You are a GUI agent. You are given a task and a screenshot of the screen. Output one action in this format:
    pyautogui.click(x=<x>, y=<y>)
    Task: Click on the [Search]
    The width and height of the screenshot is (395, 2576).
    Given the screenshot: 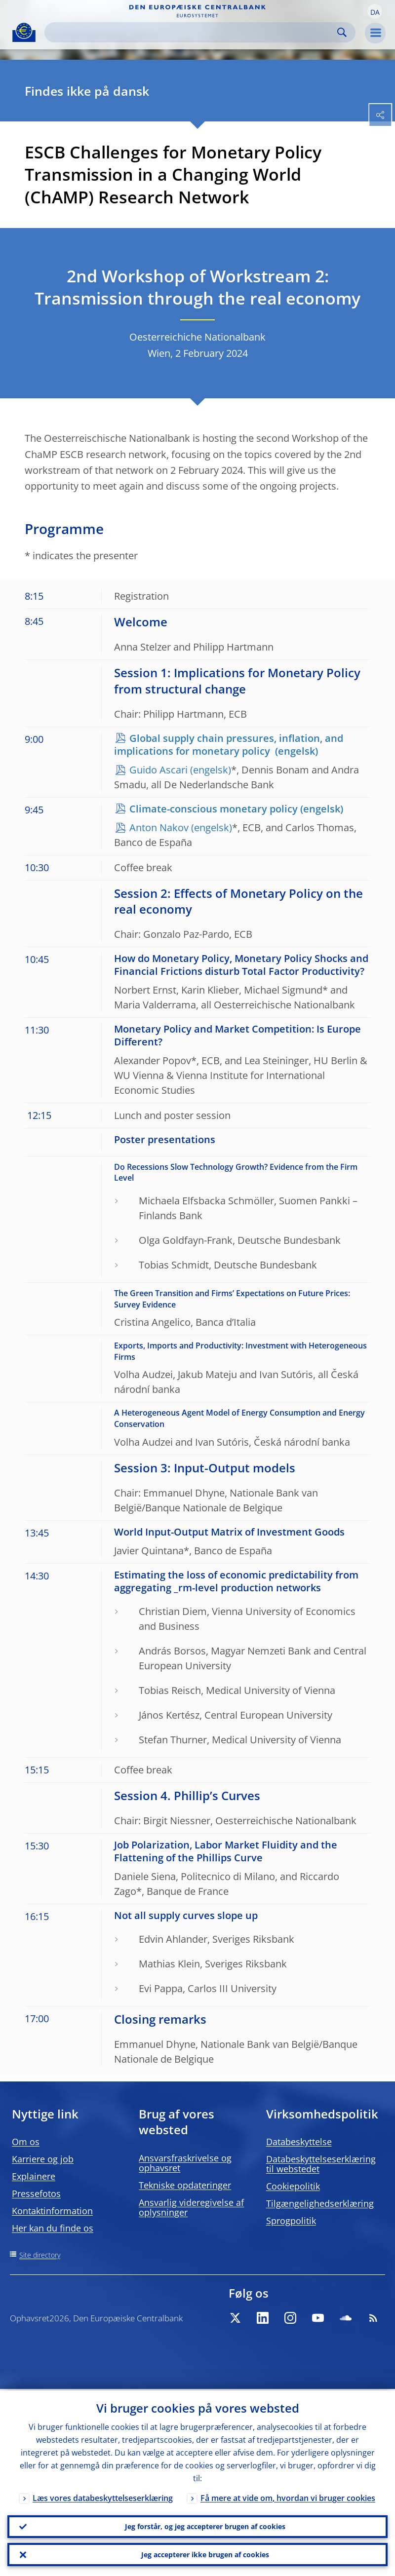 What is the action you would take?
    pyautogui.click(x=192, y=32)
    